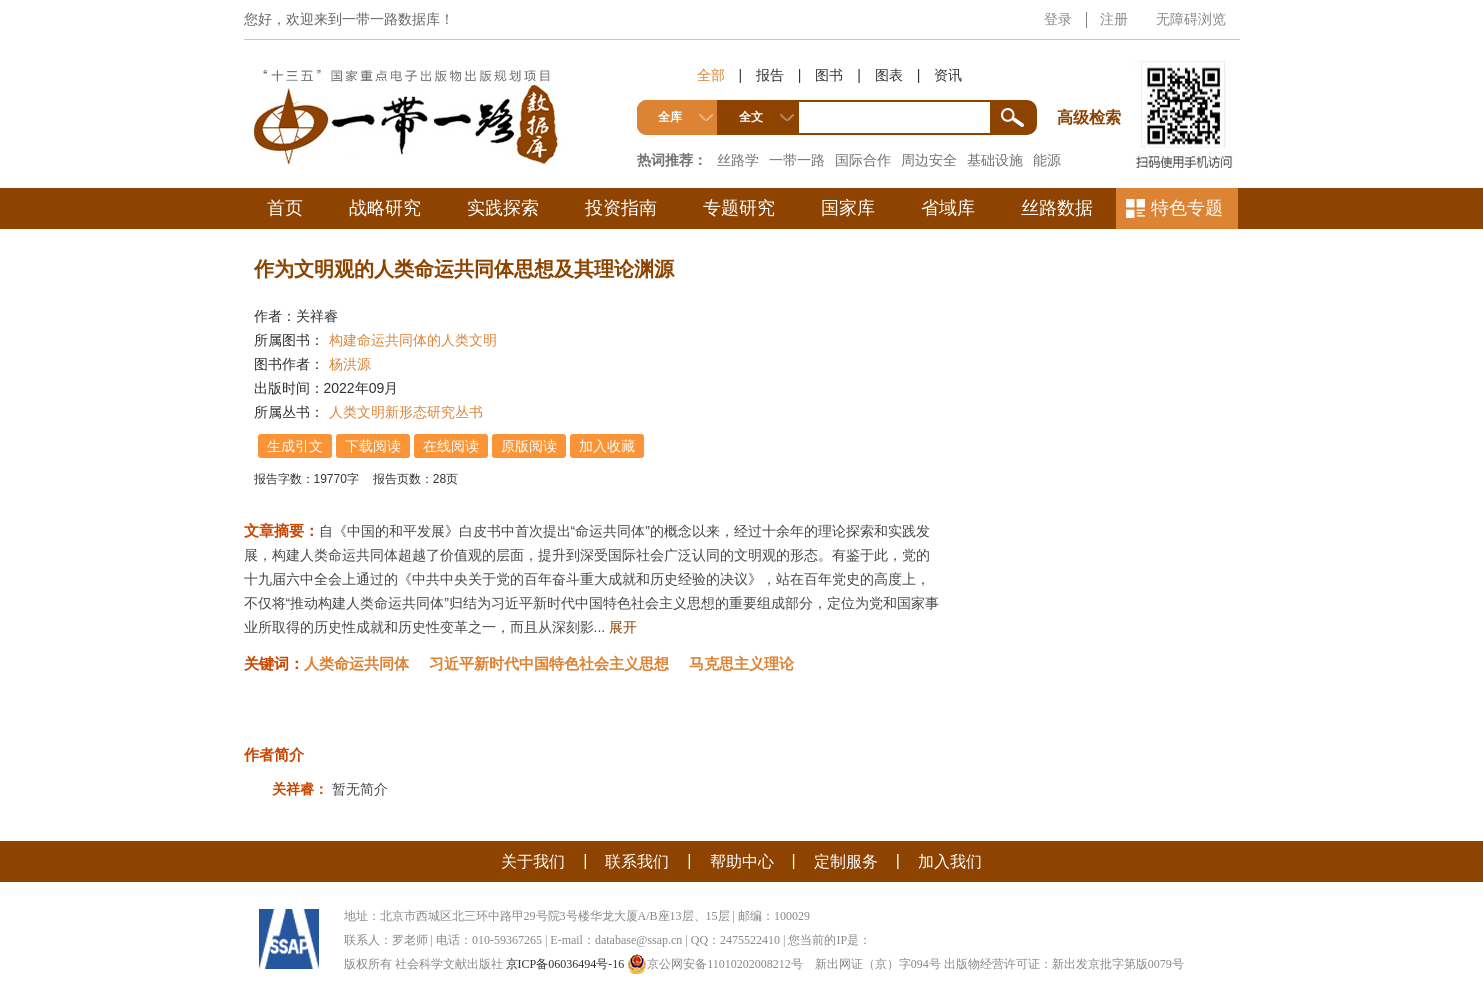  I want to click on 投资指南, so click(621, 208).